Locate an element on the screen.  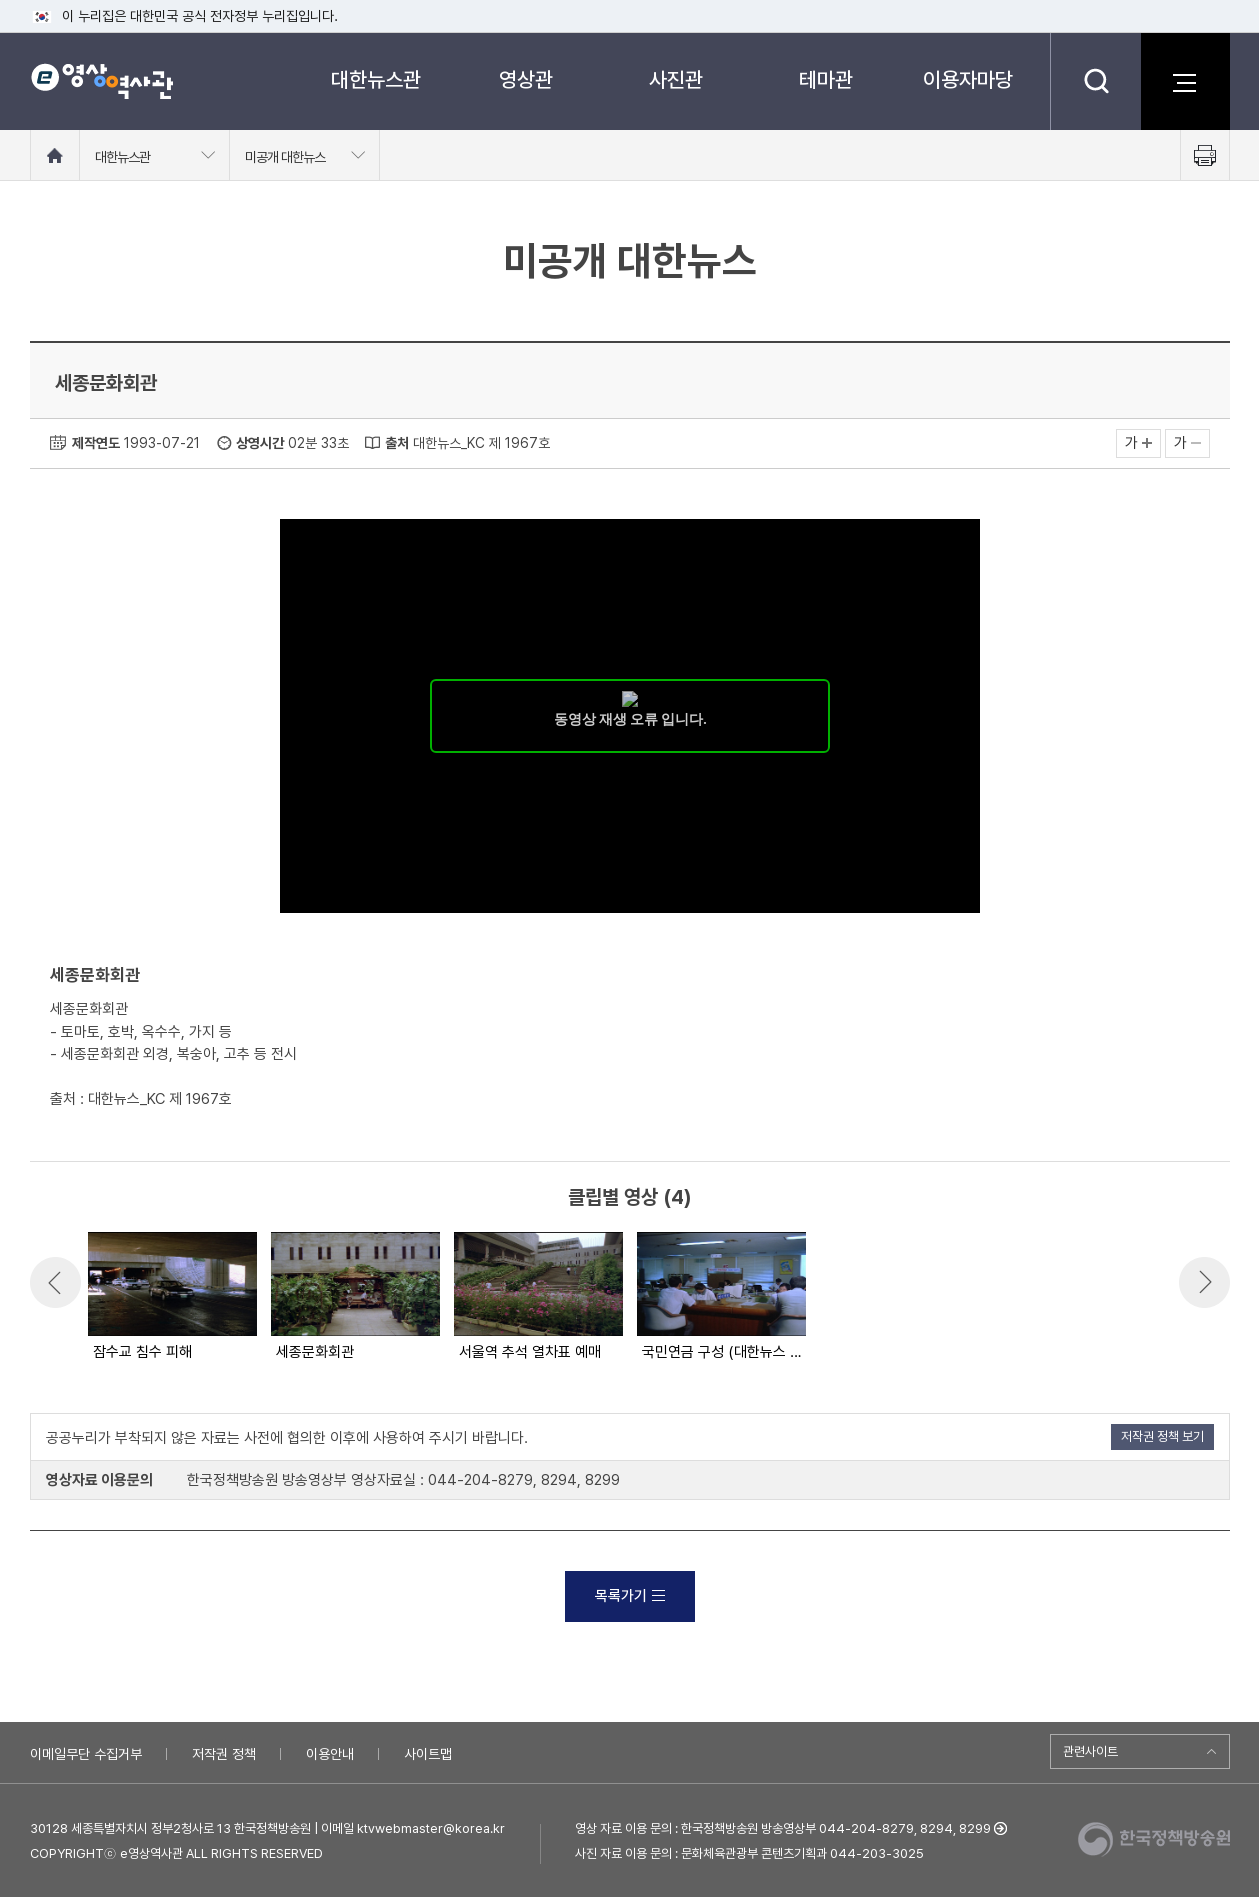
사이트맵 is located at coordinates (428, 1754).